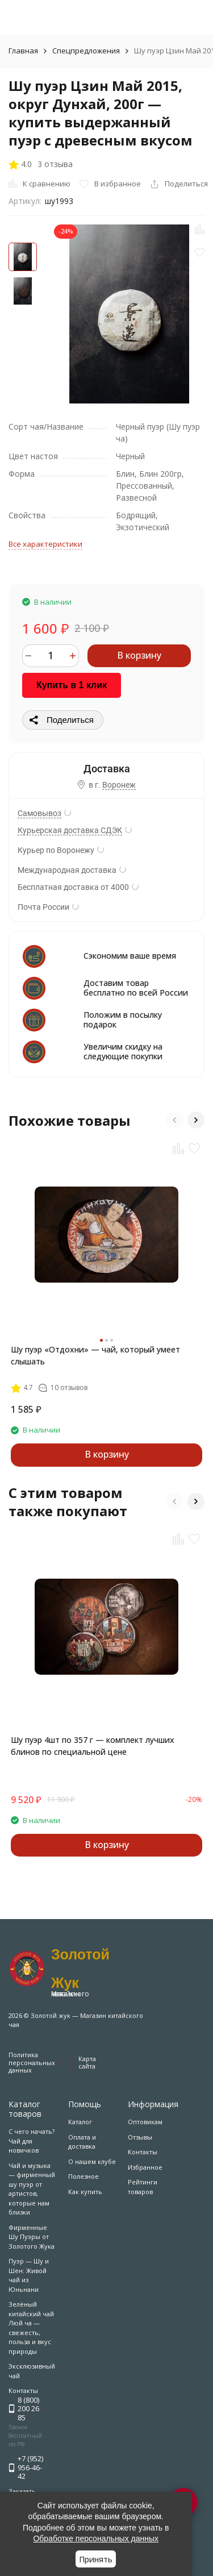 The width and height of the screenshot is (213, 2576). Describe the element at coordinates (145, 2167) in the screenshot. I see `Избранное` at that location.